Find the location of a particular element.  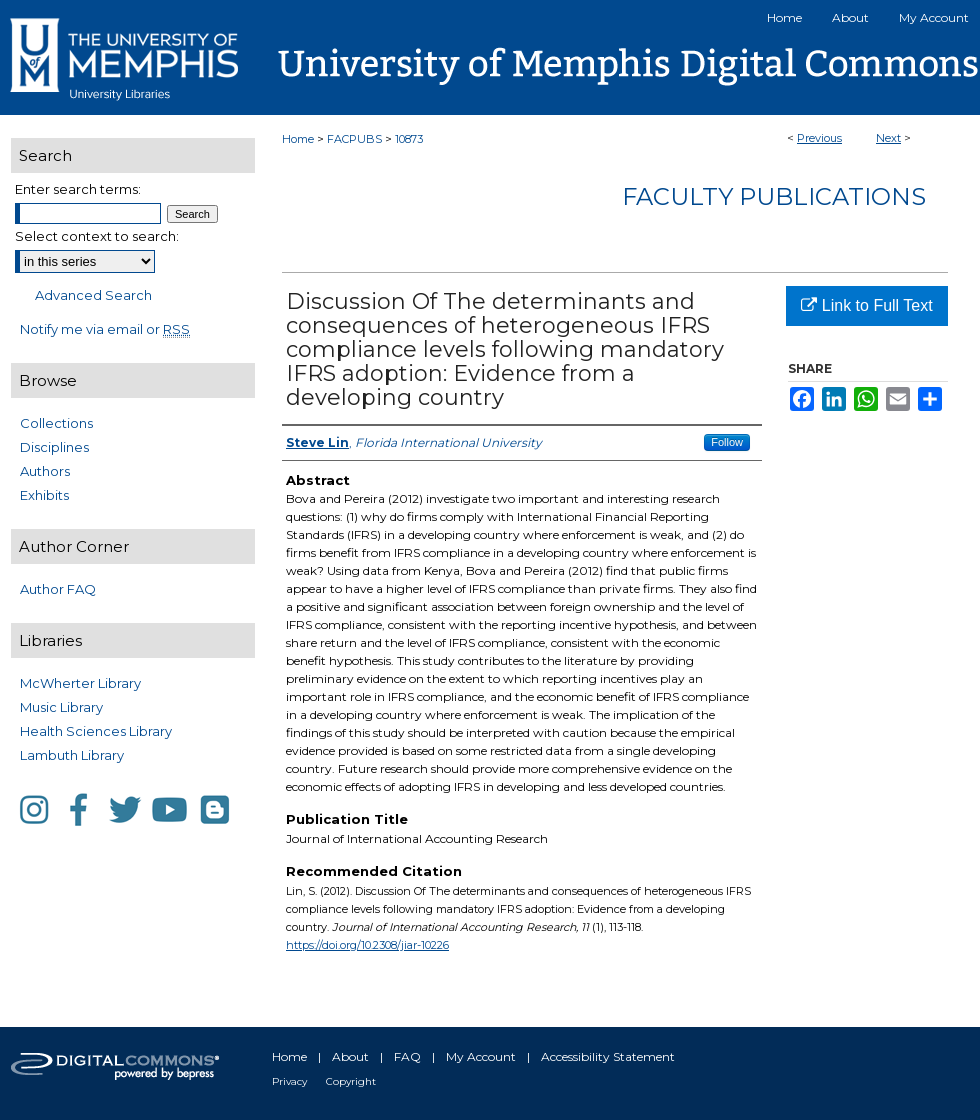

My Account is located at coordinates (481, 1056).